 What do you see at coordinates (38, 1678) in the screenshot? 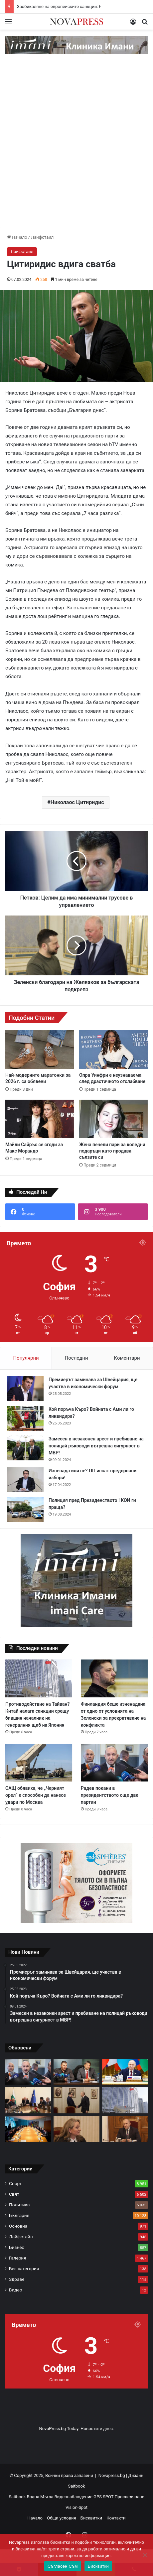
I see `[Противодействие на Тайван? Китай налага санкции срещу бившия началник на генералния щаб на Япония]` at bounding box center [38, 1678].